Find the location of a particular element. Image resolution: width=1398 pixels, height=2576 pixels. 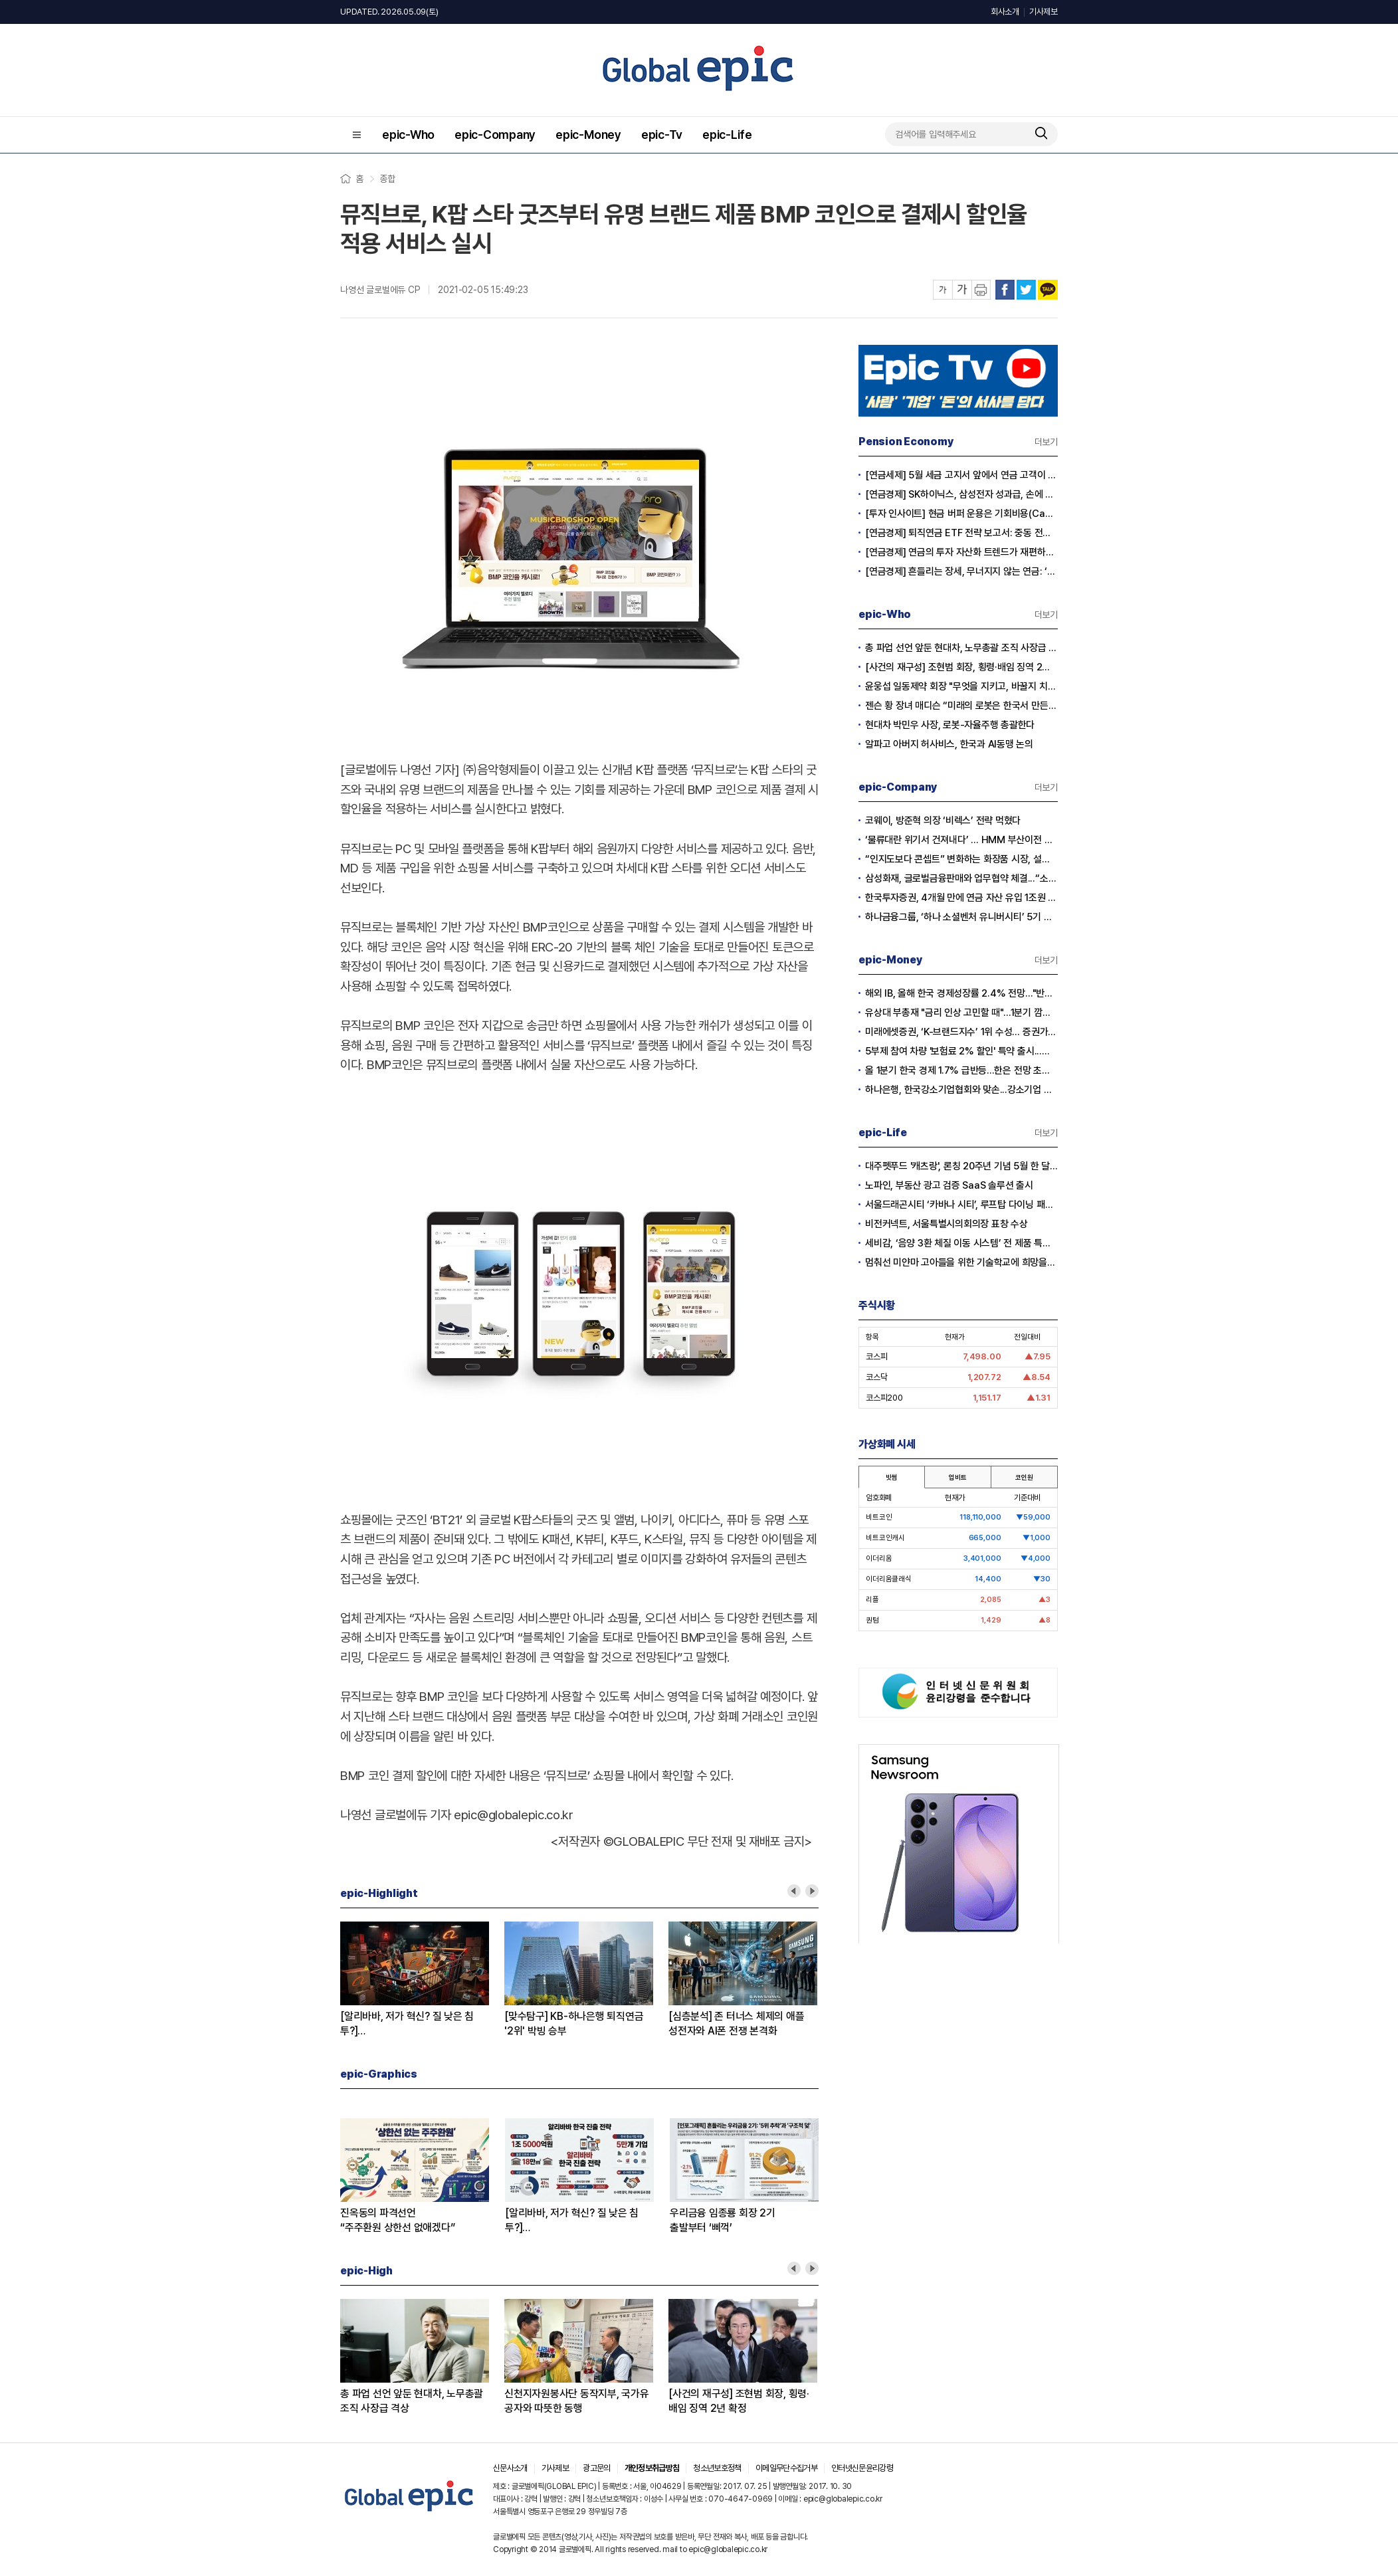

회사소개 is located at coordinates (1005, 12).